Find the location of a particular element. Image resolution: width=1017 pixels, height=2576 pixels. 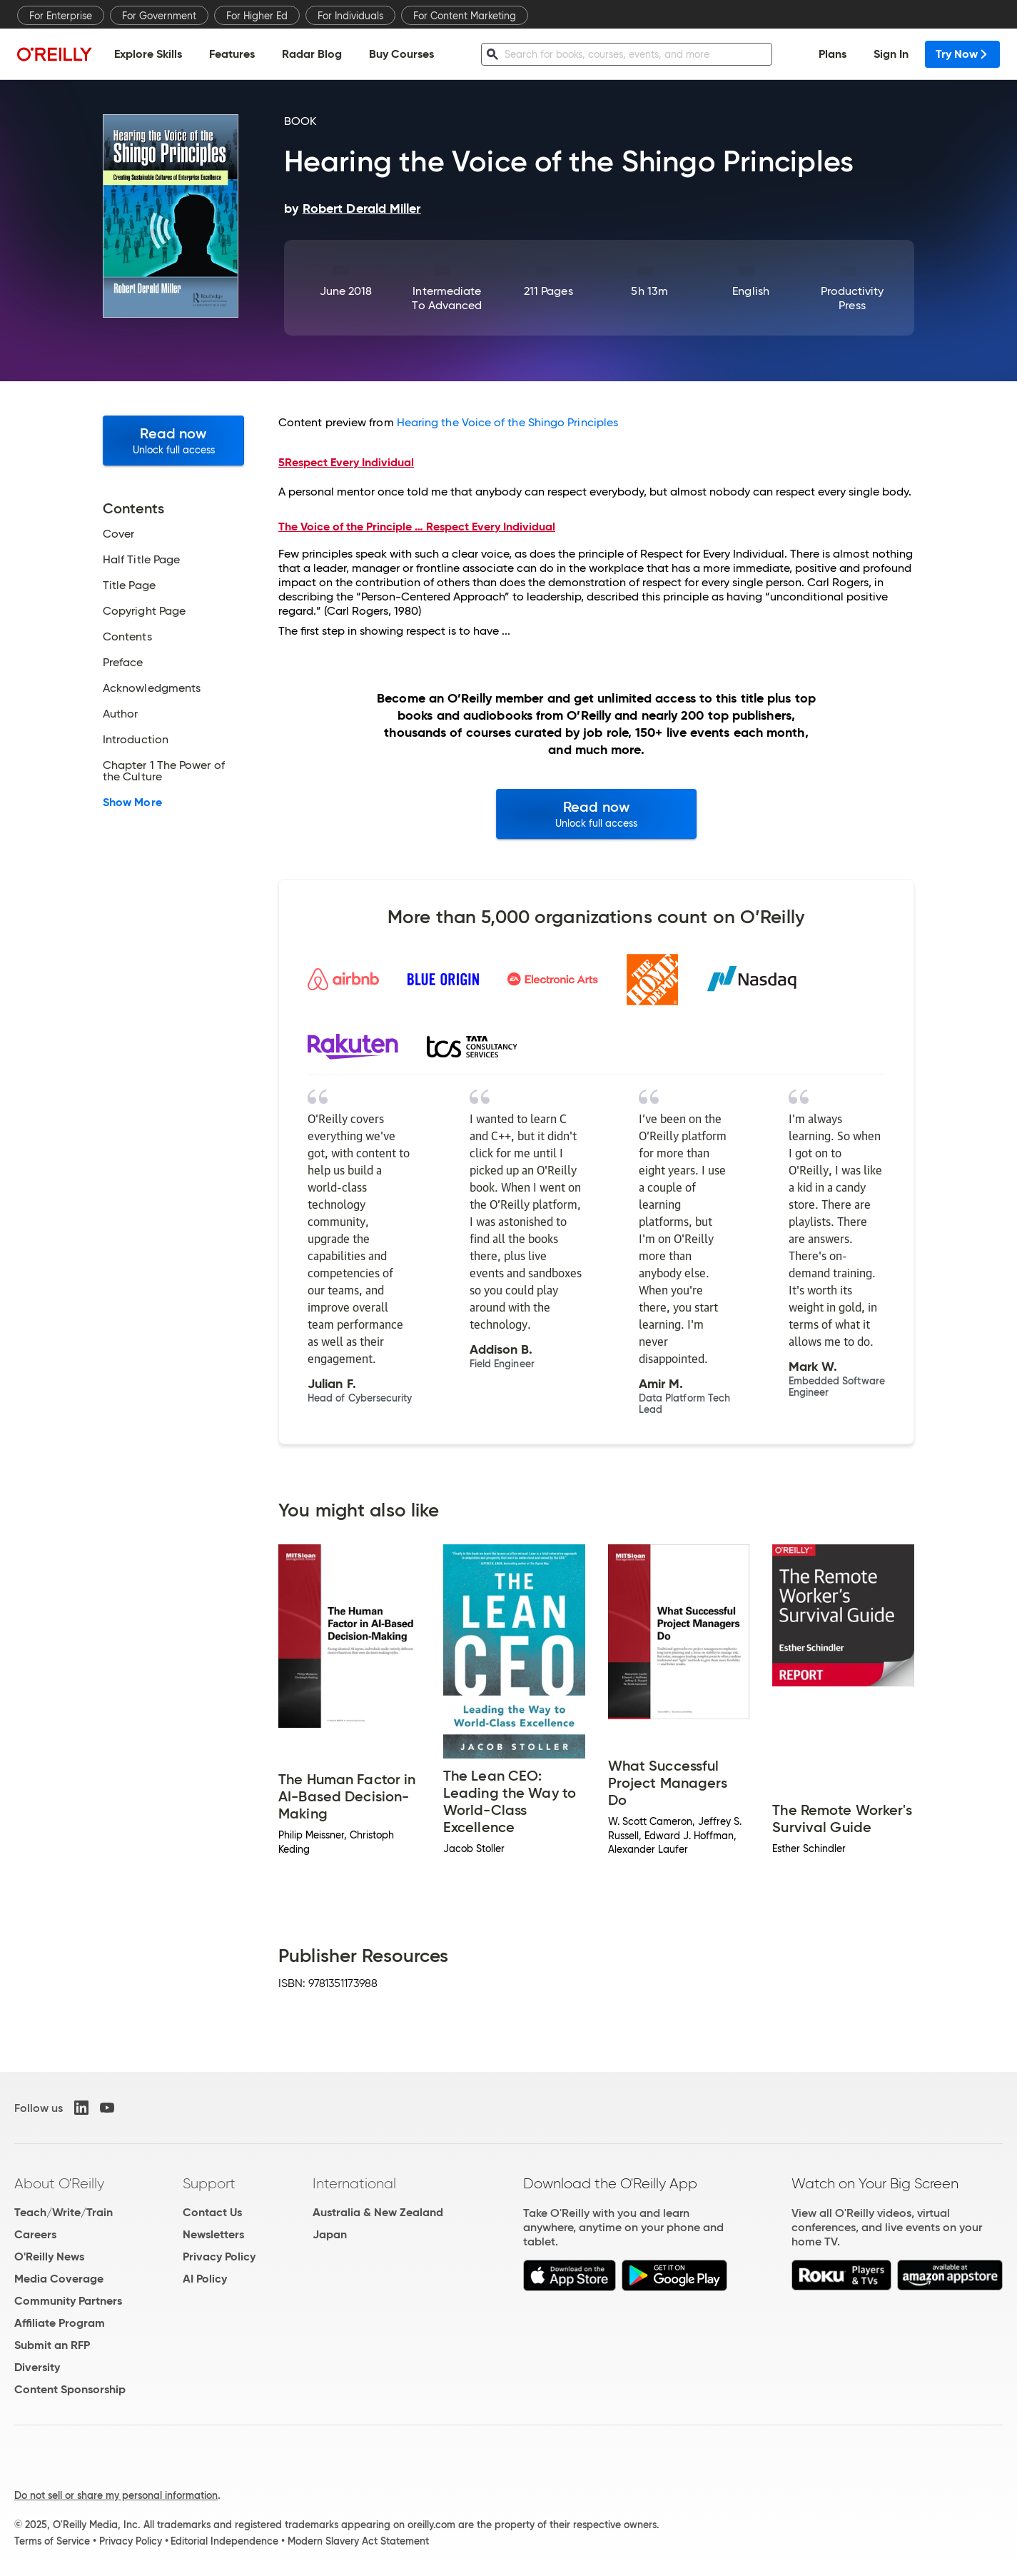

O'Reilly News is located at coordinates (49, 2256).